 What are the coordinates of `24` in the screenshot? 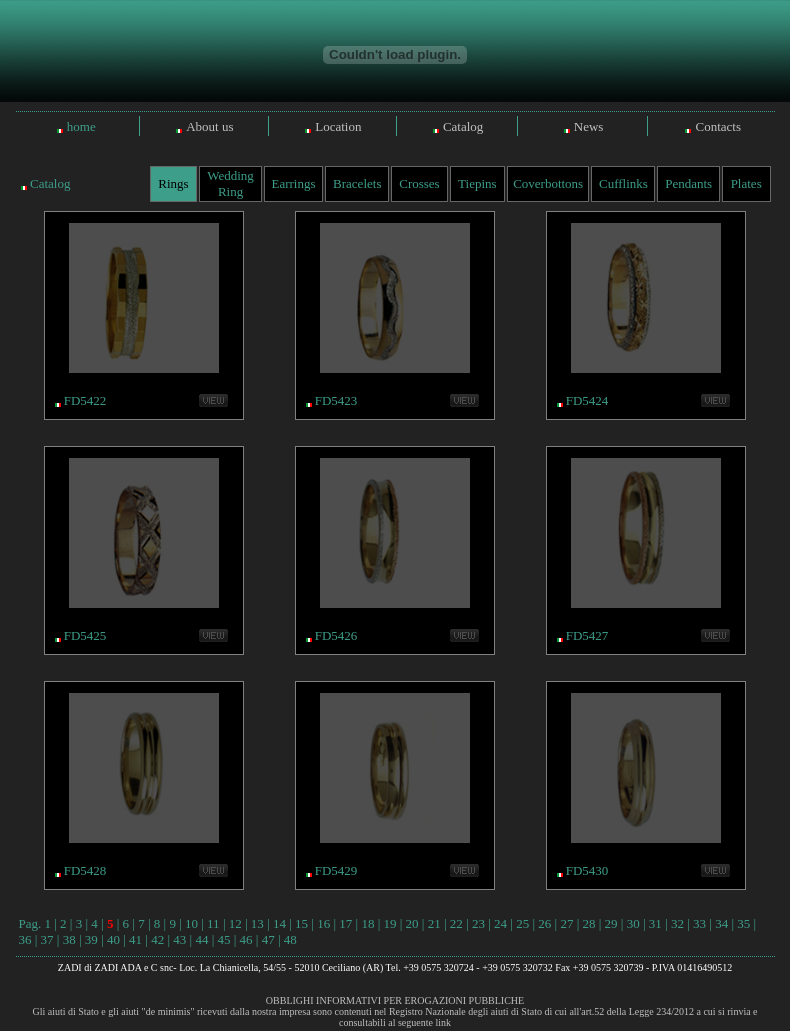 It's located at (500, 923).